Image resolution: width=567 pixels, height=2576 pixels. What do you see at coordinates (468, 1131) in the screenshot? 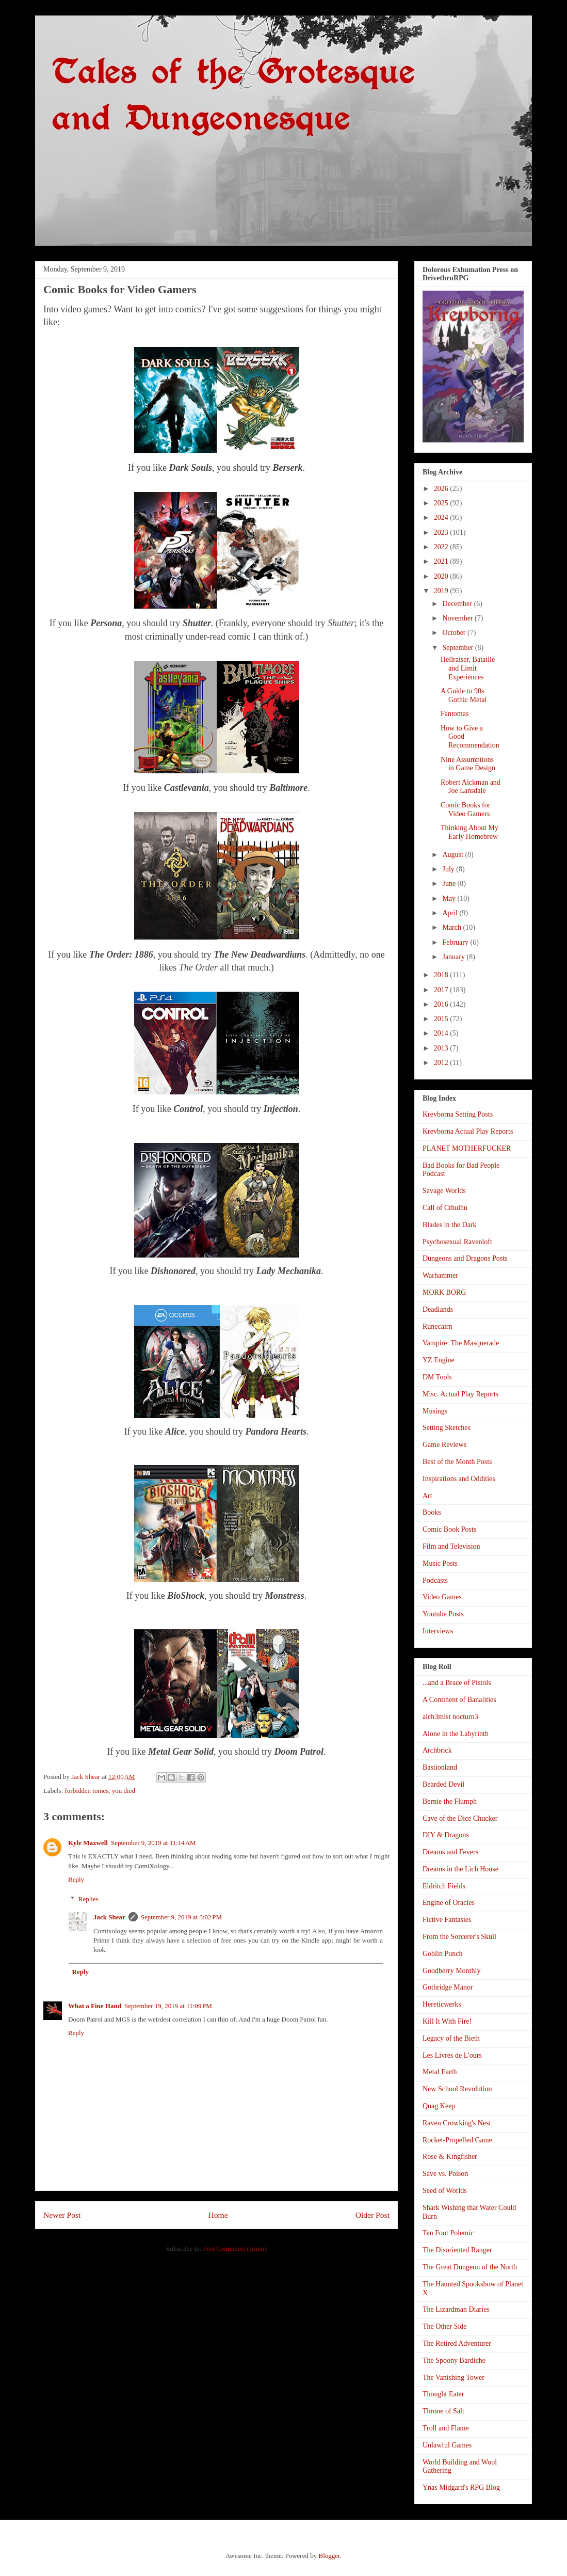
I see `Krevborna Actual Play Reports` at bounding box center [468, 1131].